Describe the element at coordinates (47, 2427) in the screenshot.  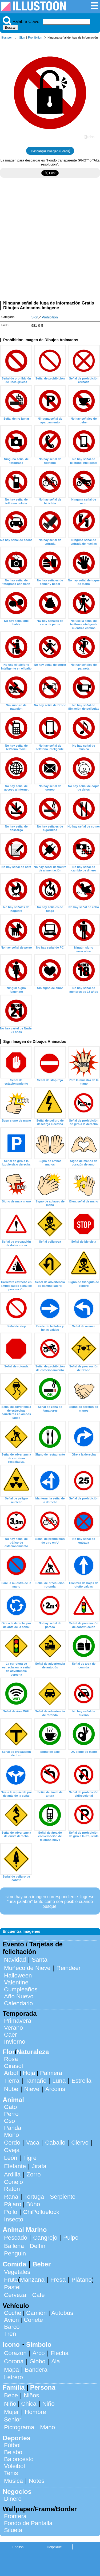
I see `Mano` at that location.